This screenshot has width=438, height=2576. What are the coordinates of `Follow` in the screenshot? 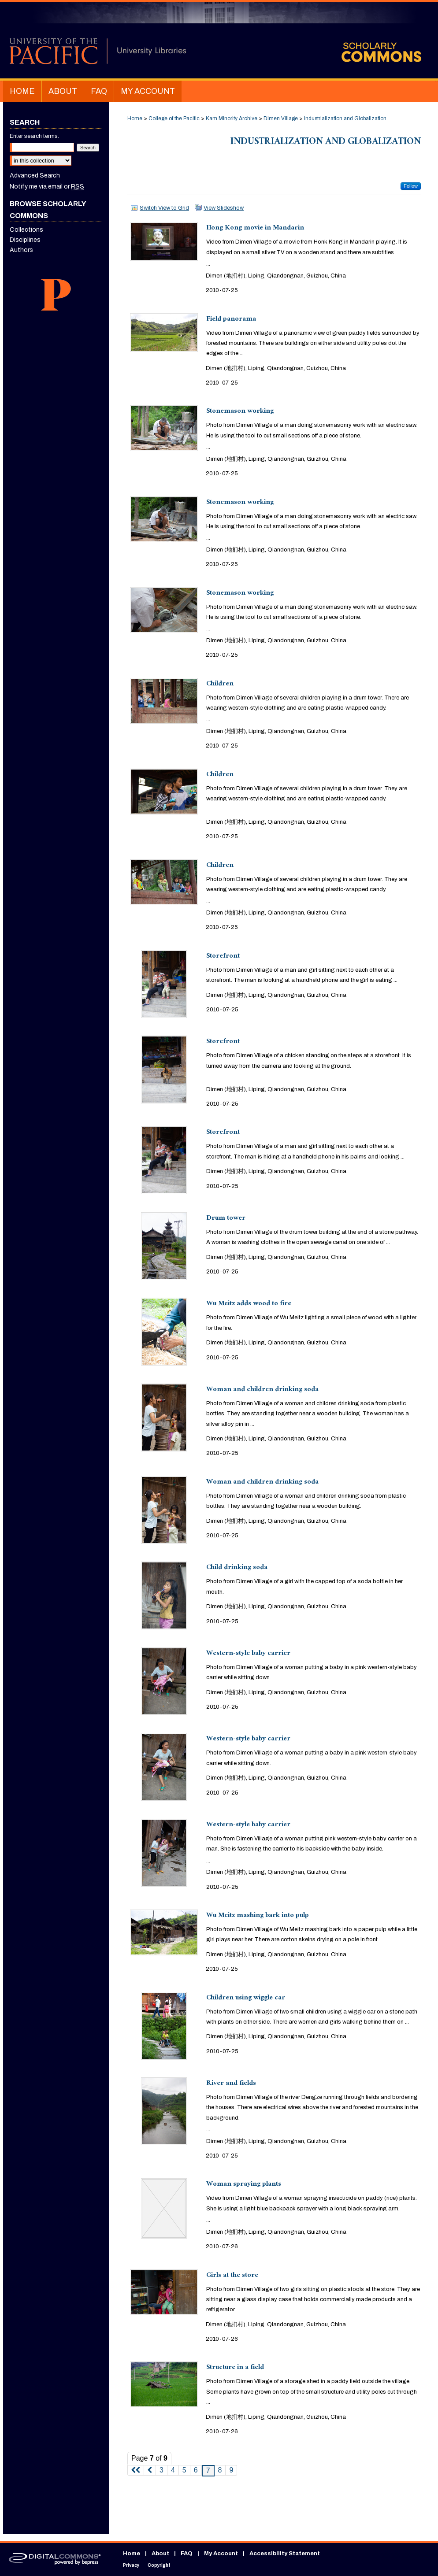 It's located at (411, 186).